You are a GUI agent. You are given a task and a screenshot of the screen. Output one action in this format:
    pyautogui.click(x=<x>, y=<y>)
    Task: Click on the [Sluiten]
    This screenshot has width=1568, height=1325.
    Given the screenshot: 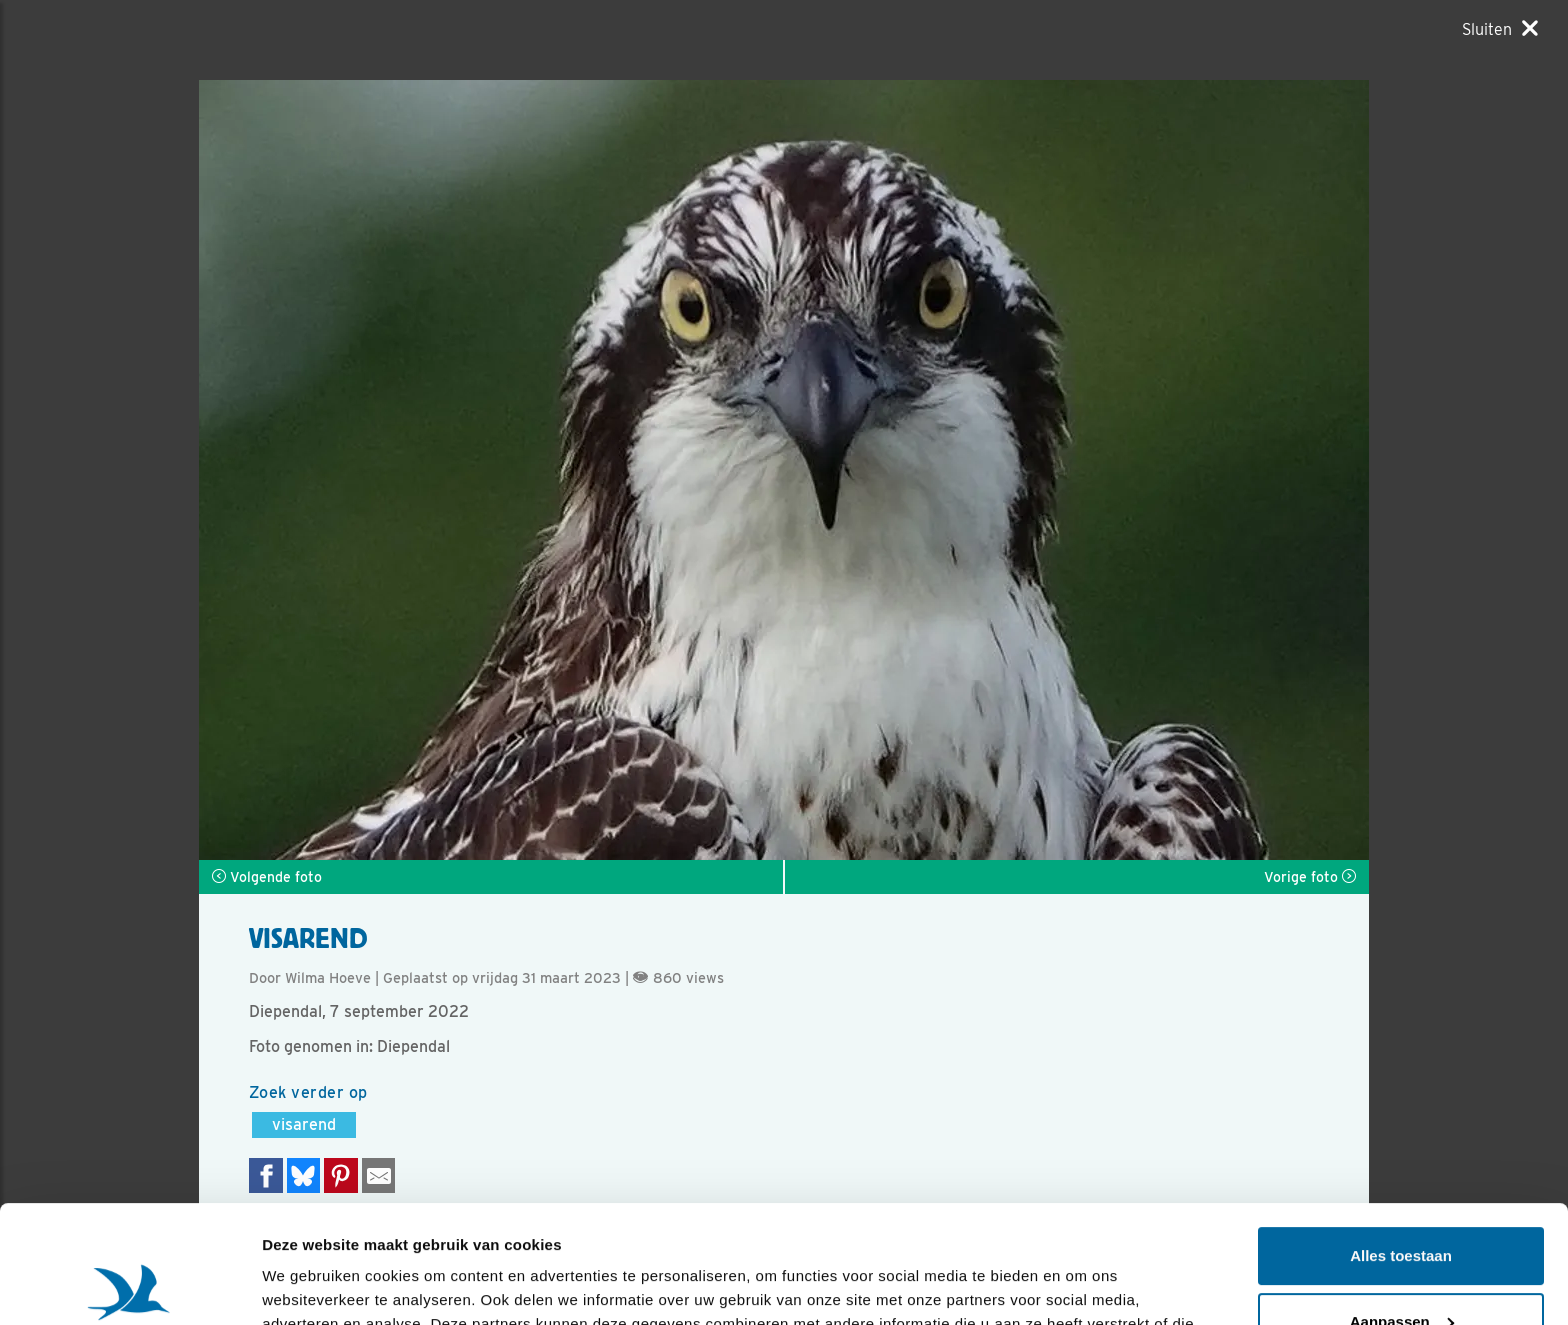 What is the action you would take?
    pyautogui.click(x=1500, y=29)
    